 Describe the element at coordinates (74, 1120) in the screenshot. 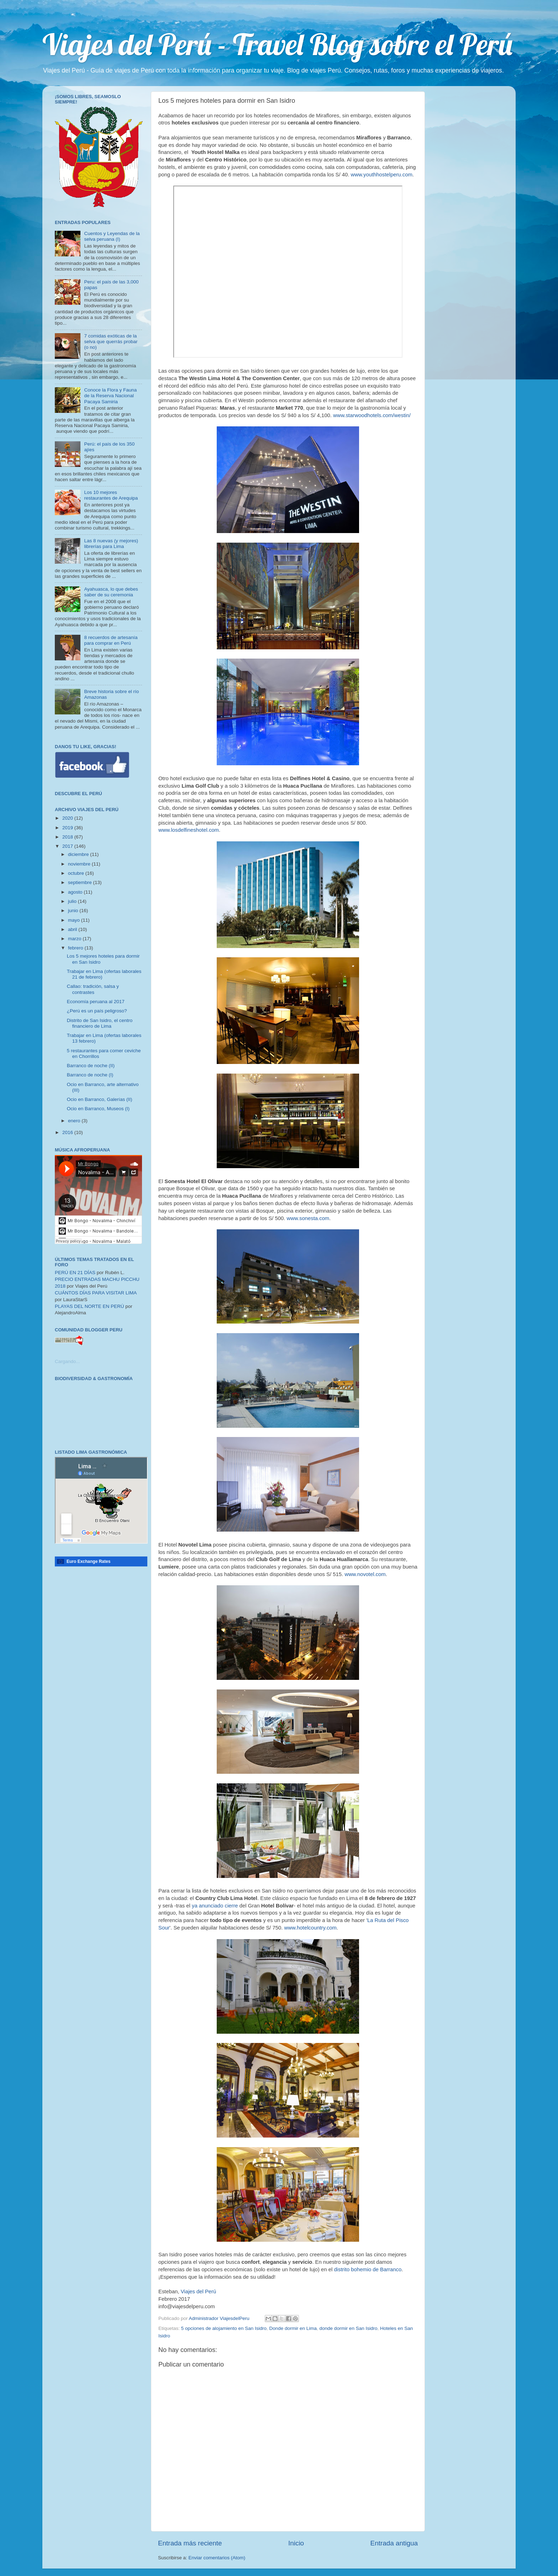

I see `enero` at that location.